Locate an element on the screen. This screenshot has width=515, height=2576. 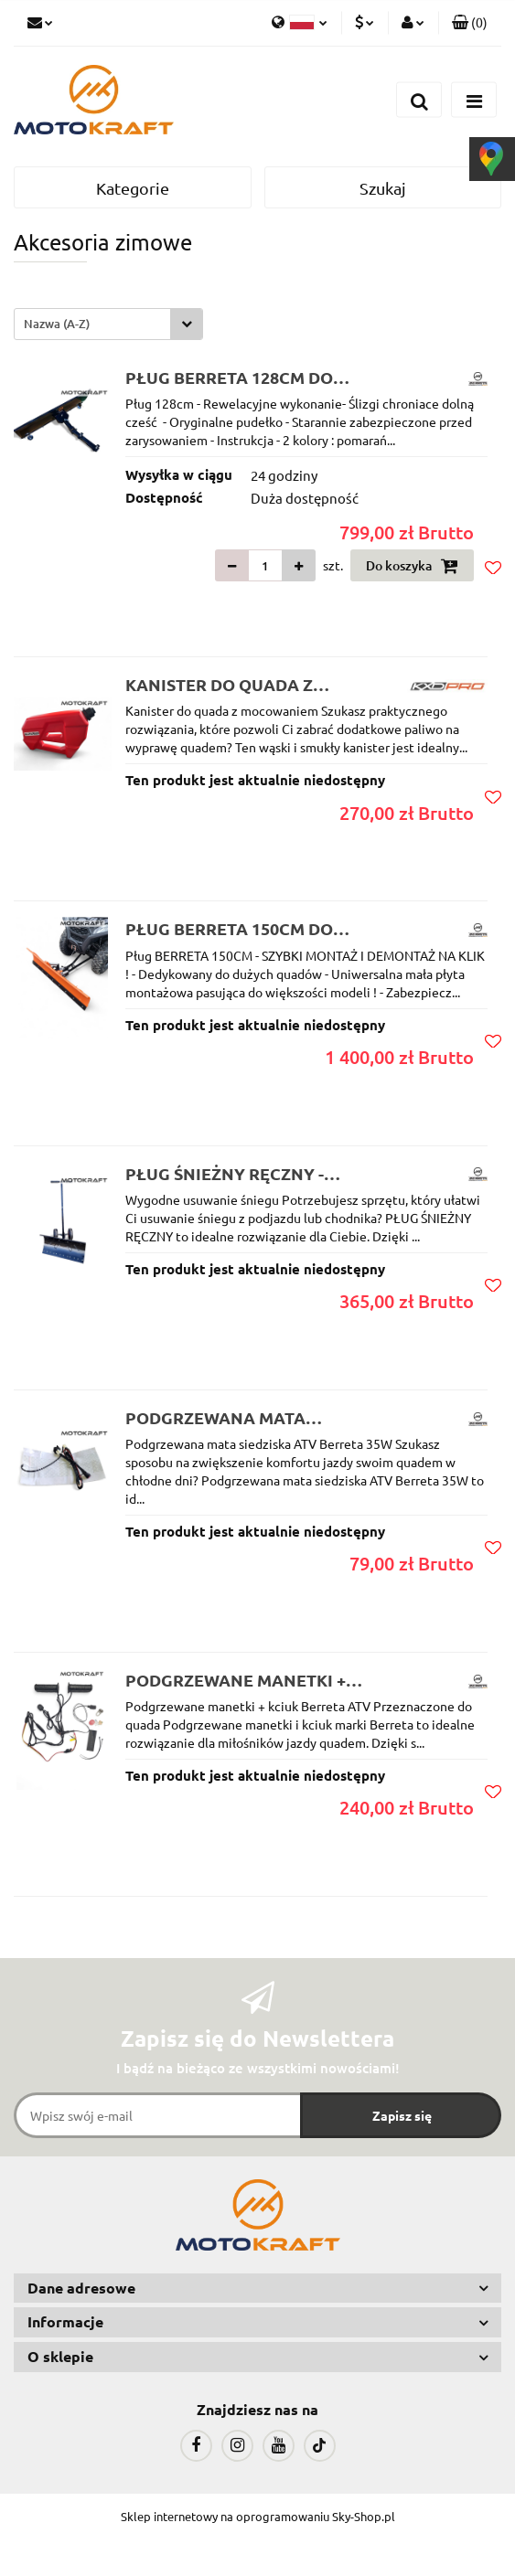
Nazwa (A-Z) [textbox] is located at coordinates (57, 323).